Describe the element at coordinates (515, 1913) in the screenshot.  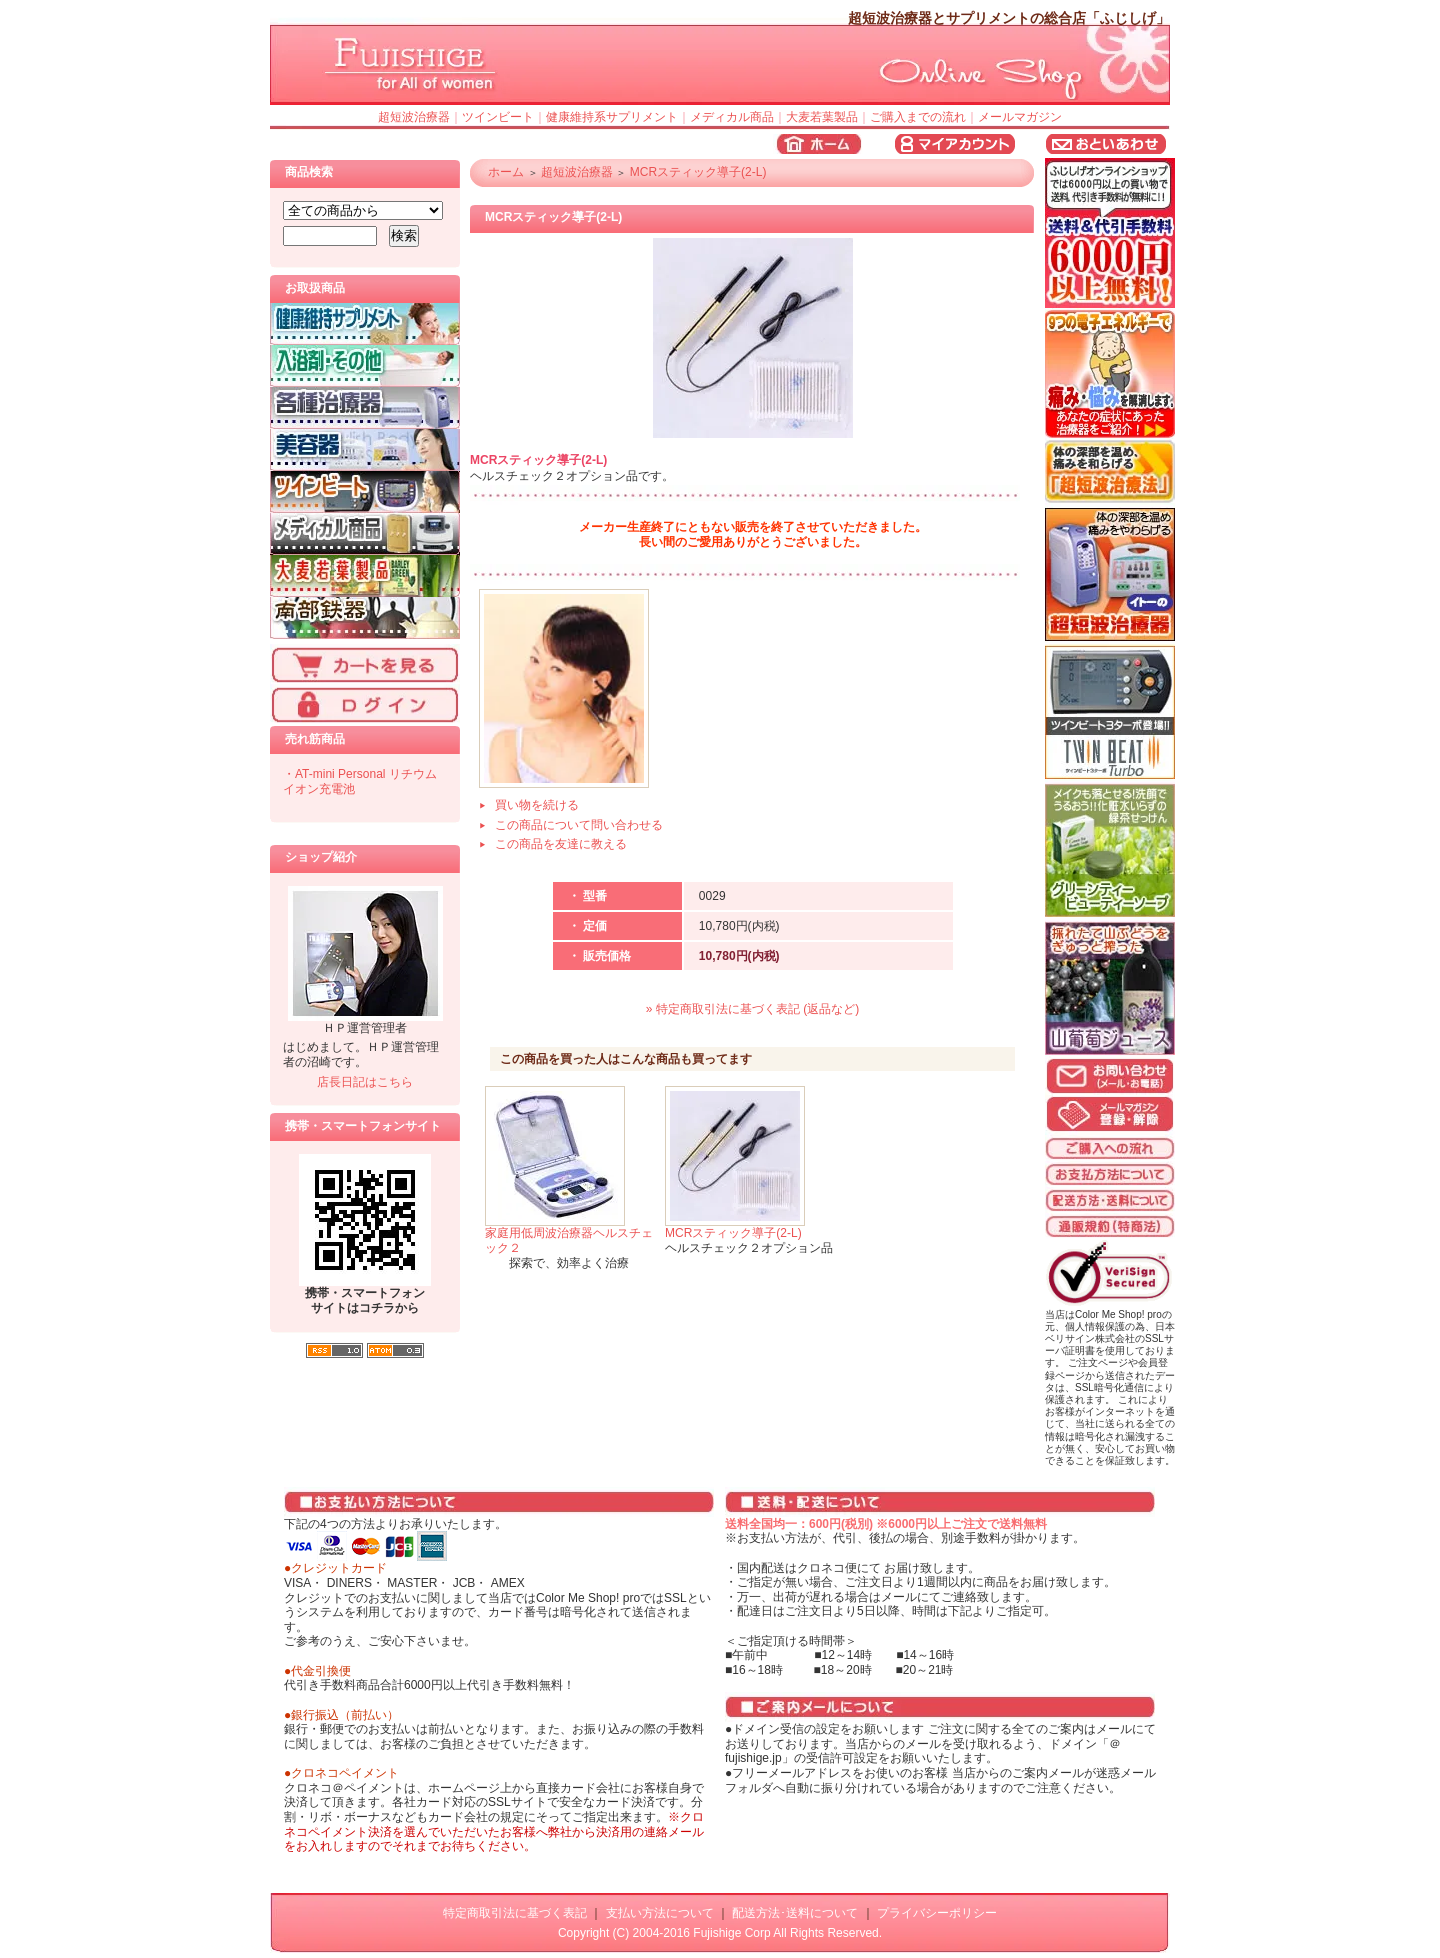
I see `特定商取引法に基づく表記` at that location.